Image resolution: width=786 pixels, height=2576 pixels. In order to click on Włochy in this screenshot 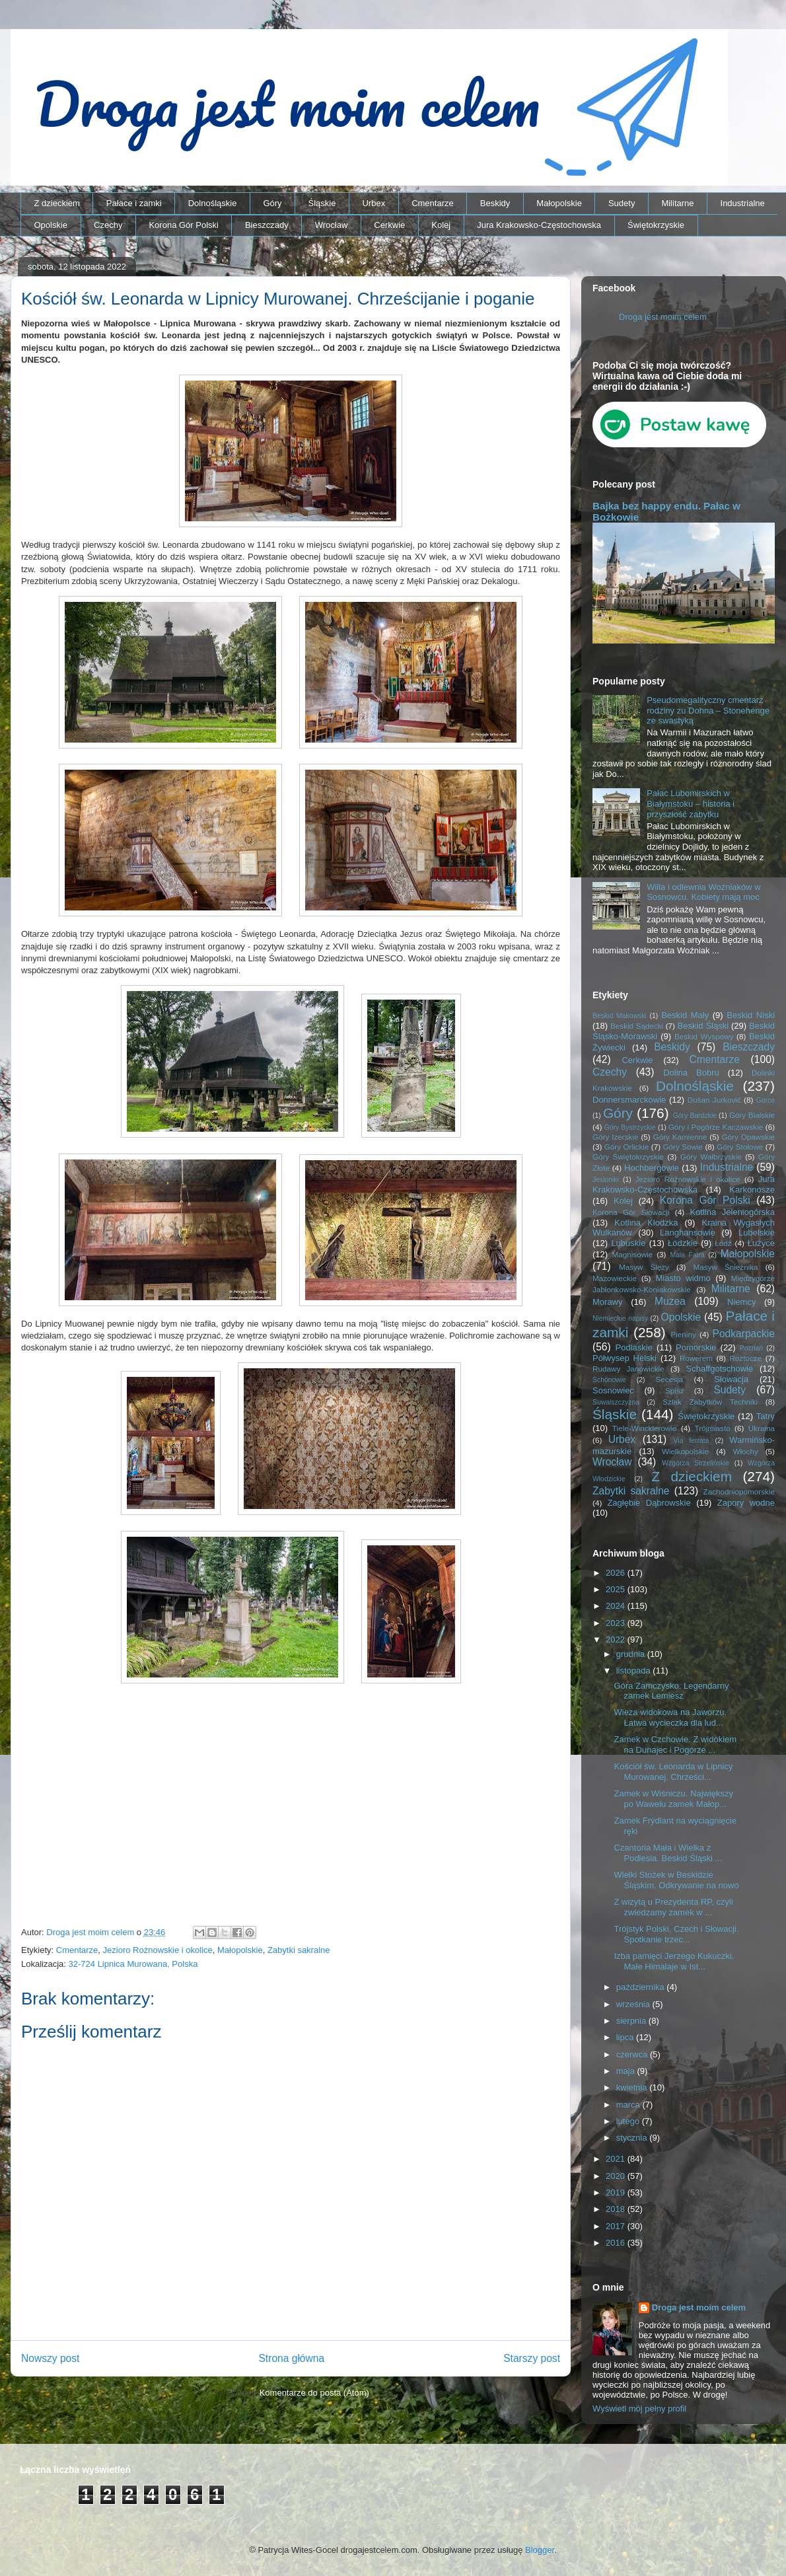, I will do `click(745, 1451)`.